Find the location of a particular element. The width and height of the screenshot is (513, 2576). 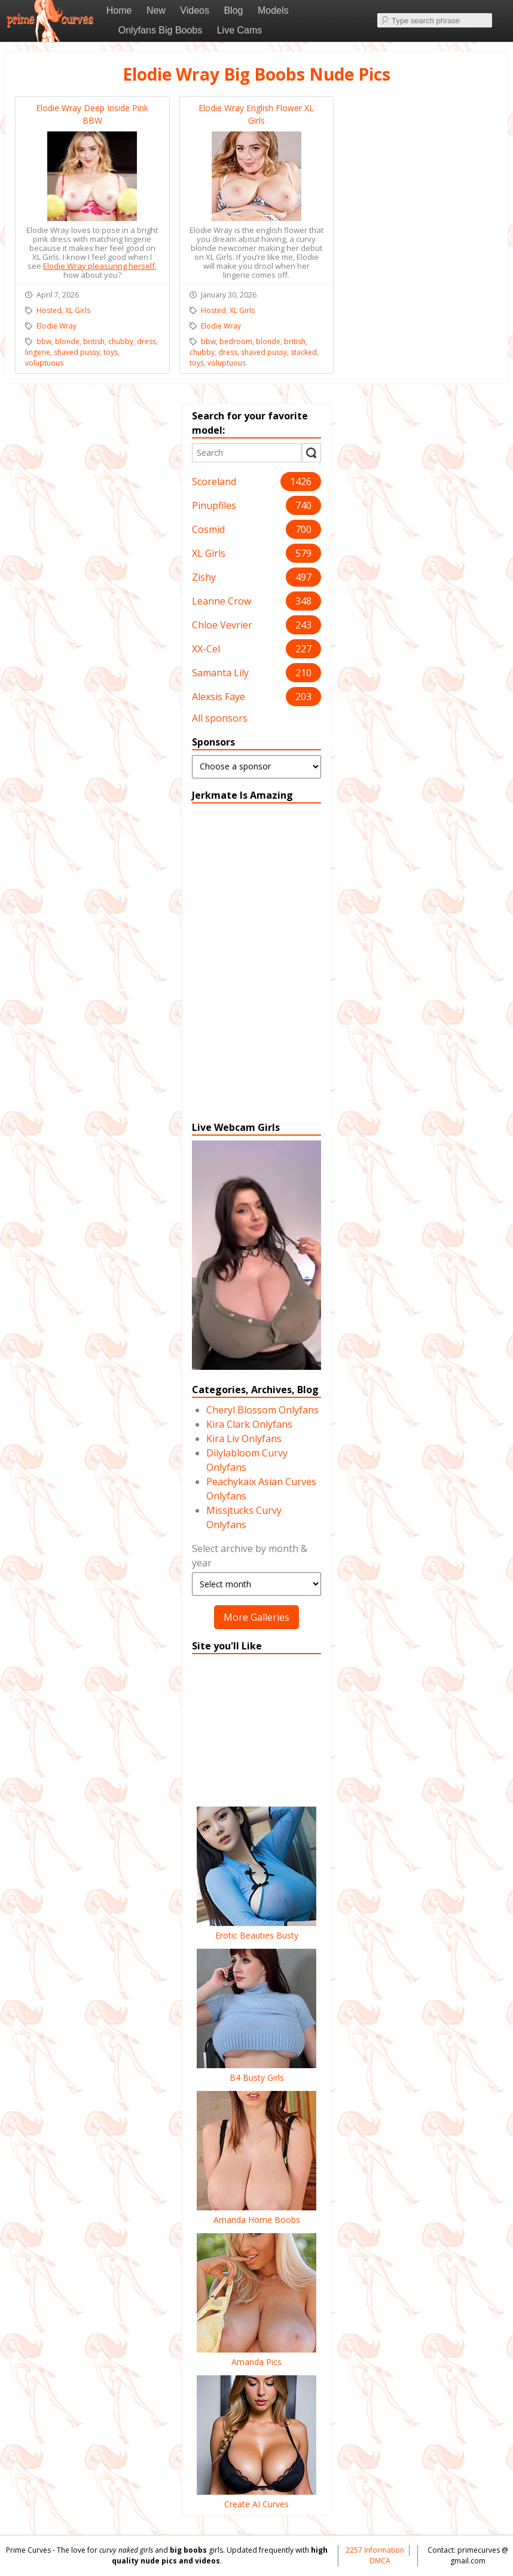

243 is located at coordinates (303, 624).